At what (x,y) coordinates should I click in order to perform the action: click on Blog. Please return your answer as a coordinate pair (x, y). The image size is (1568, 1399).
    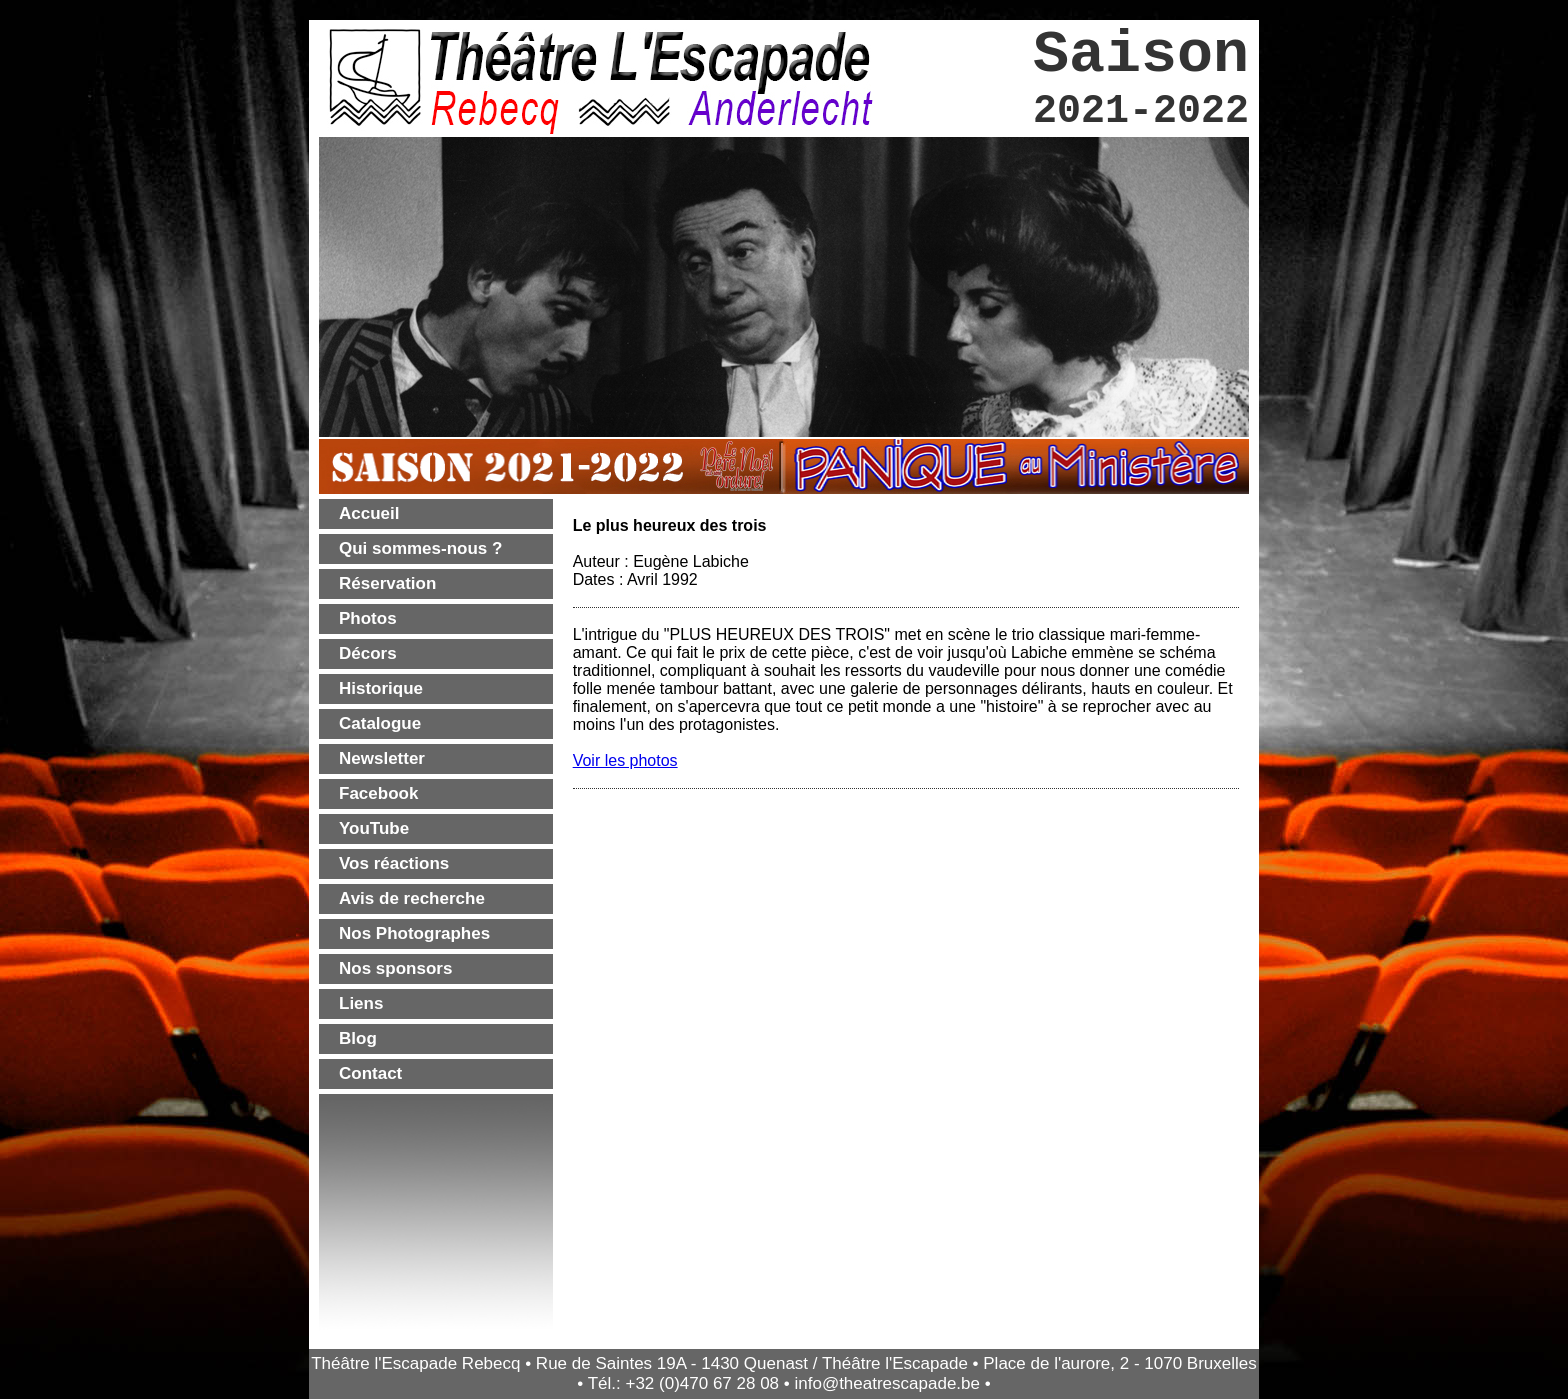
    Looking at the image, I should click on (358, 1038).